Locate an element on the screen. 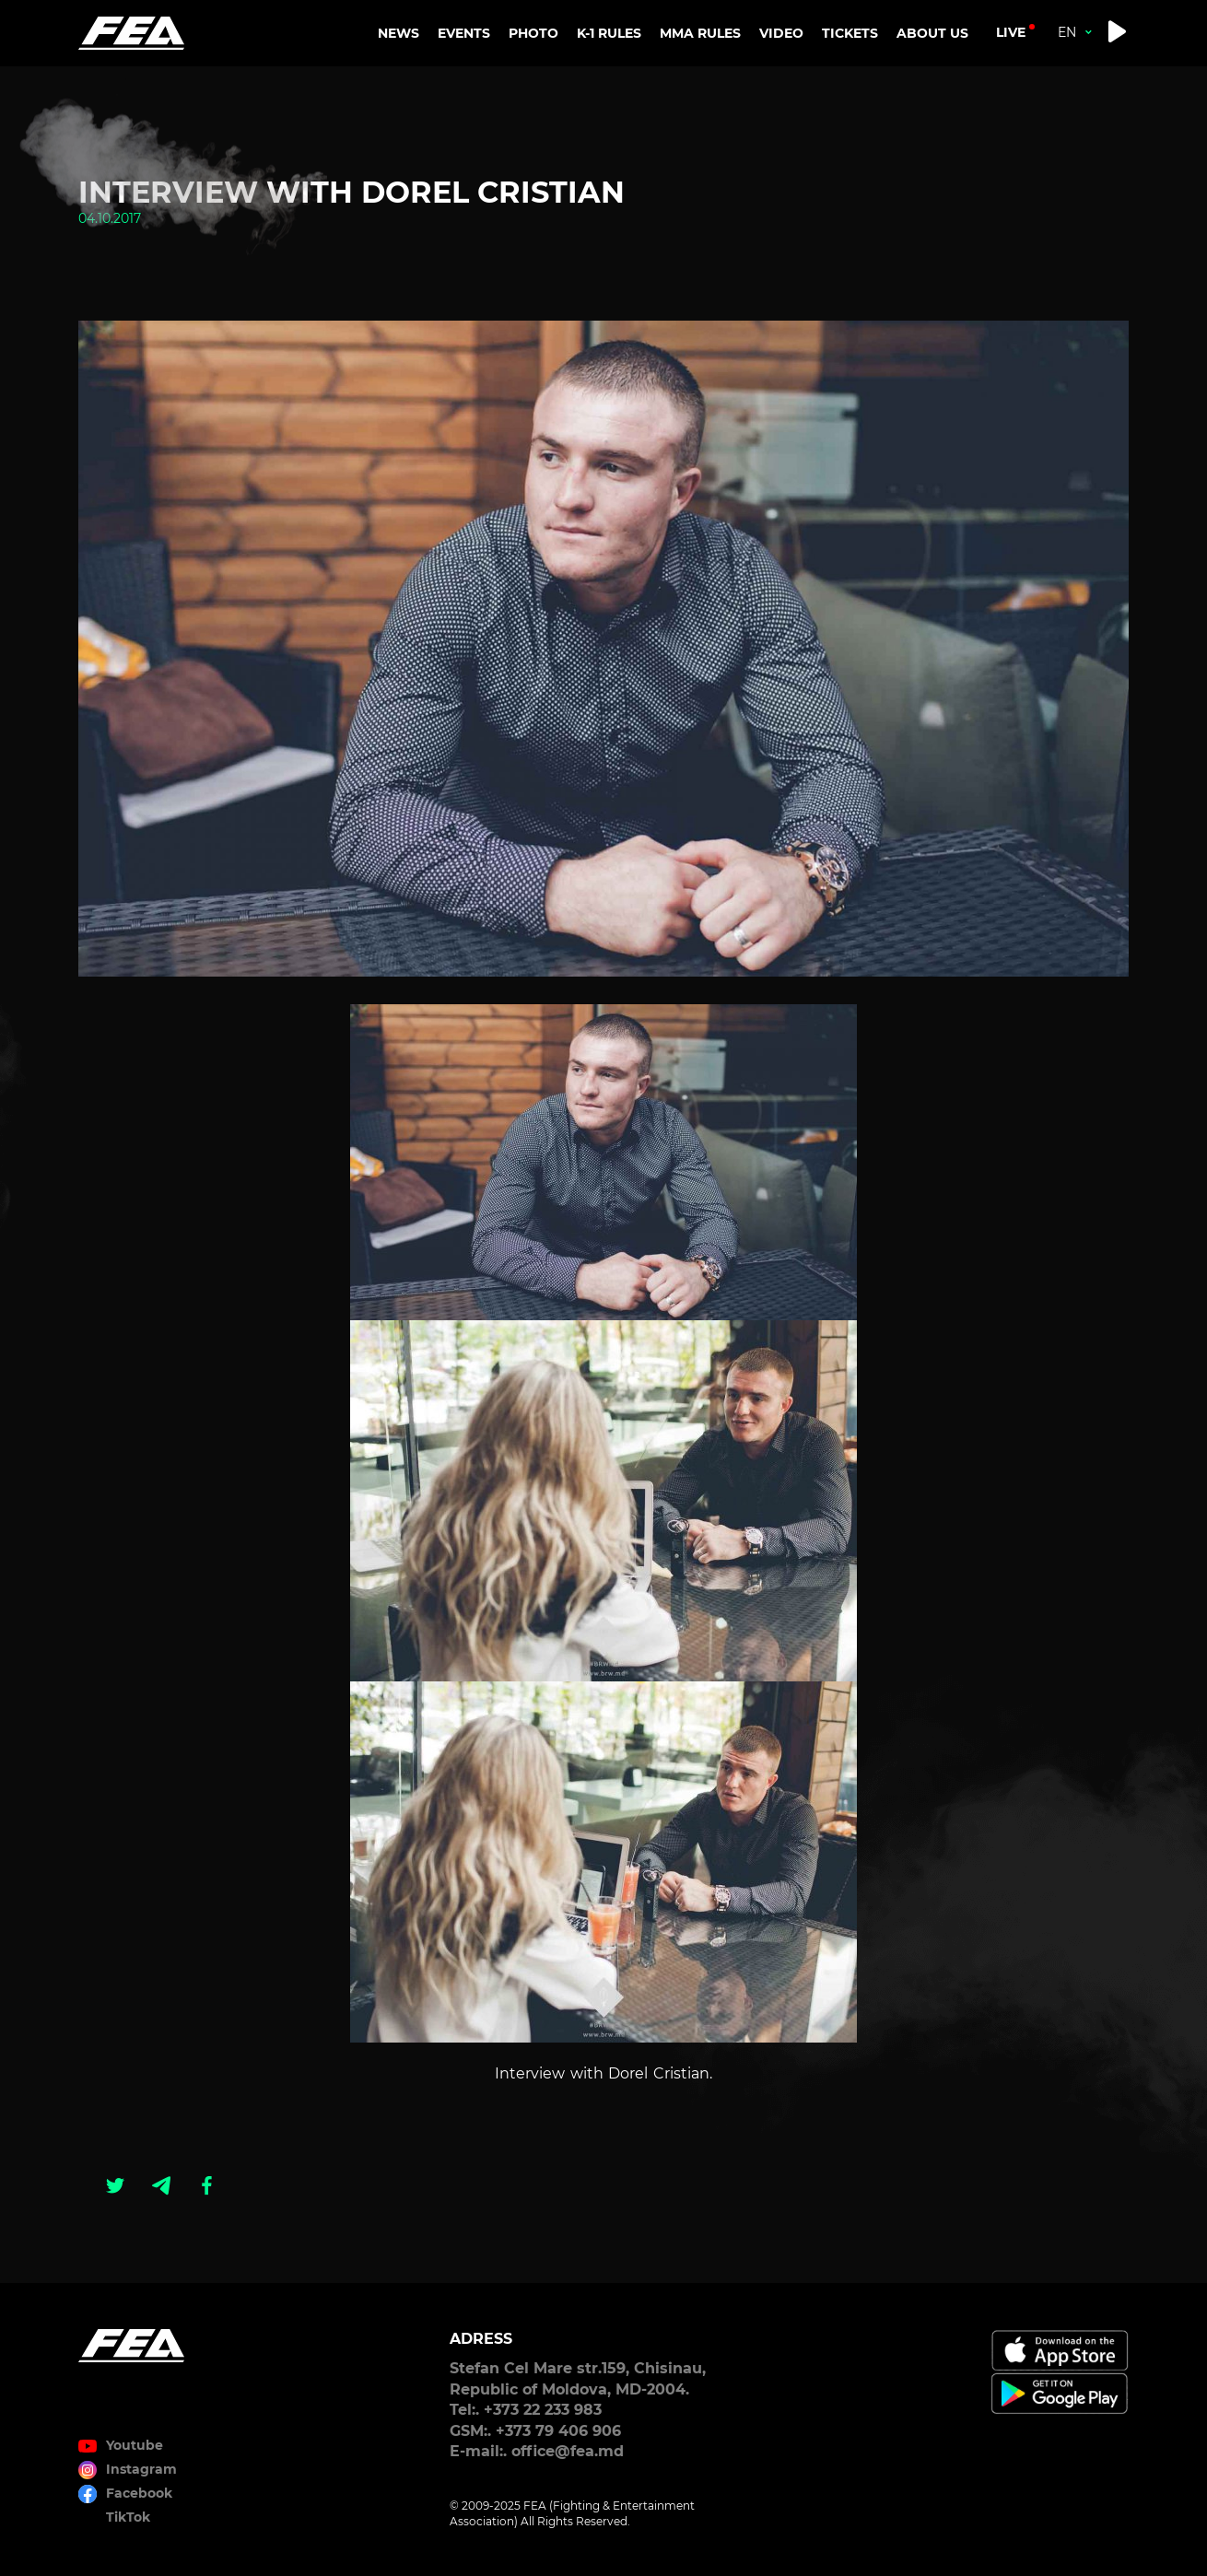  live is located at coordinates (1010, 32).